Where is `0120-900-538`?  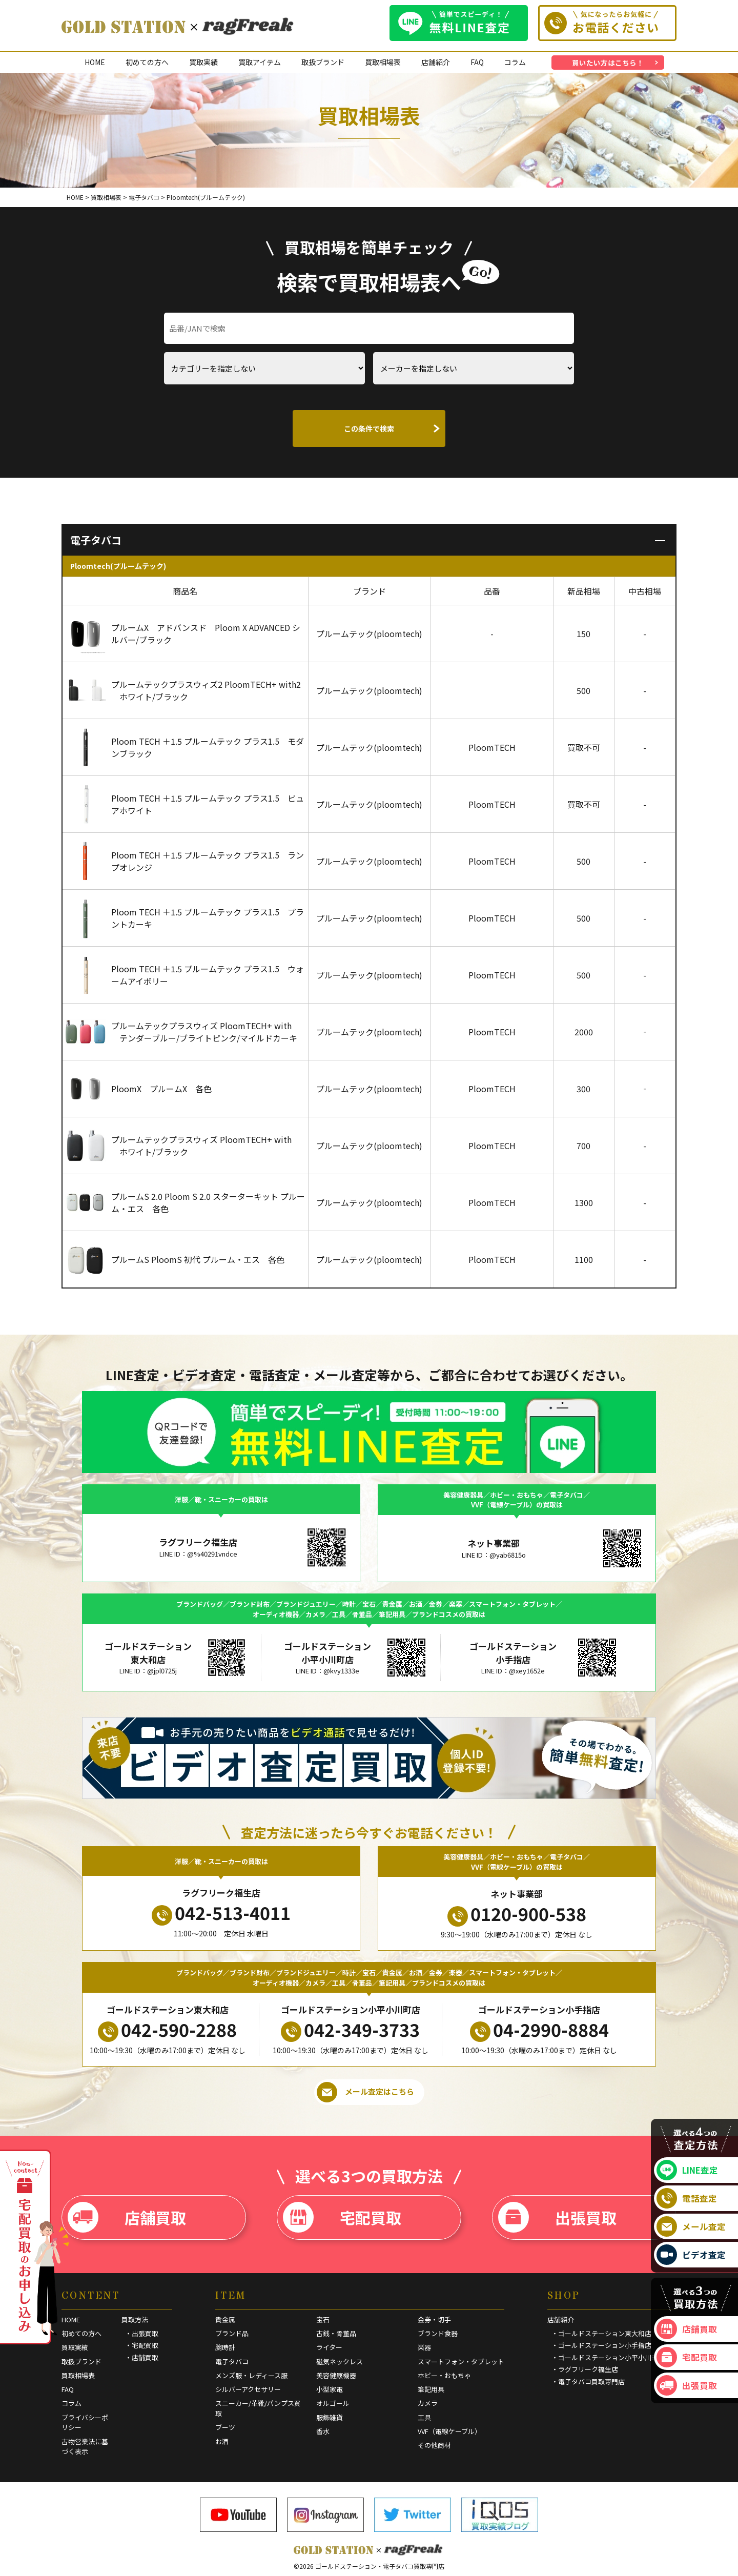 0120-900-538 is located at coordinates (516, 1914).